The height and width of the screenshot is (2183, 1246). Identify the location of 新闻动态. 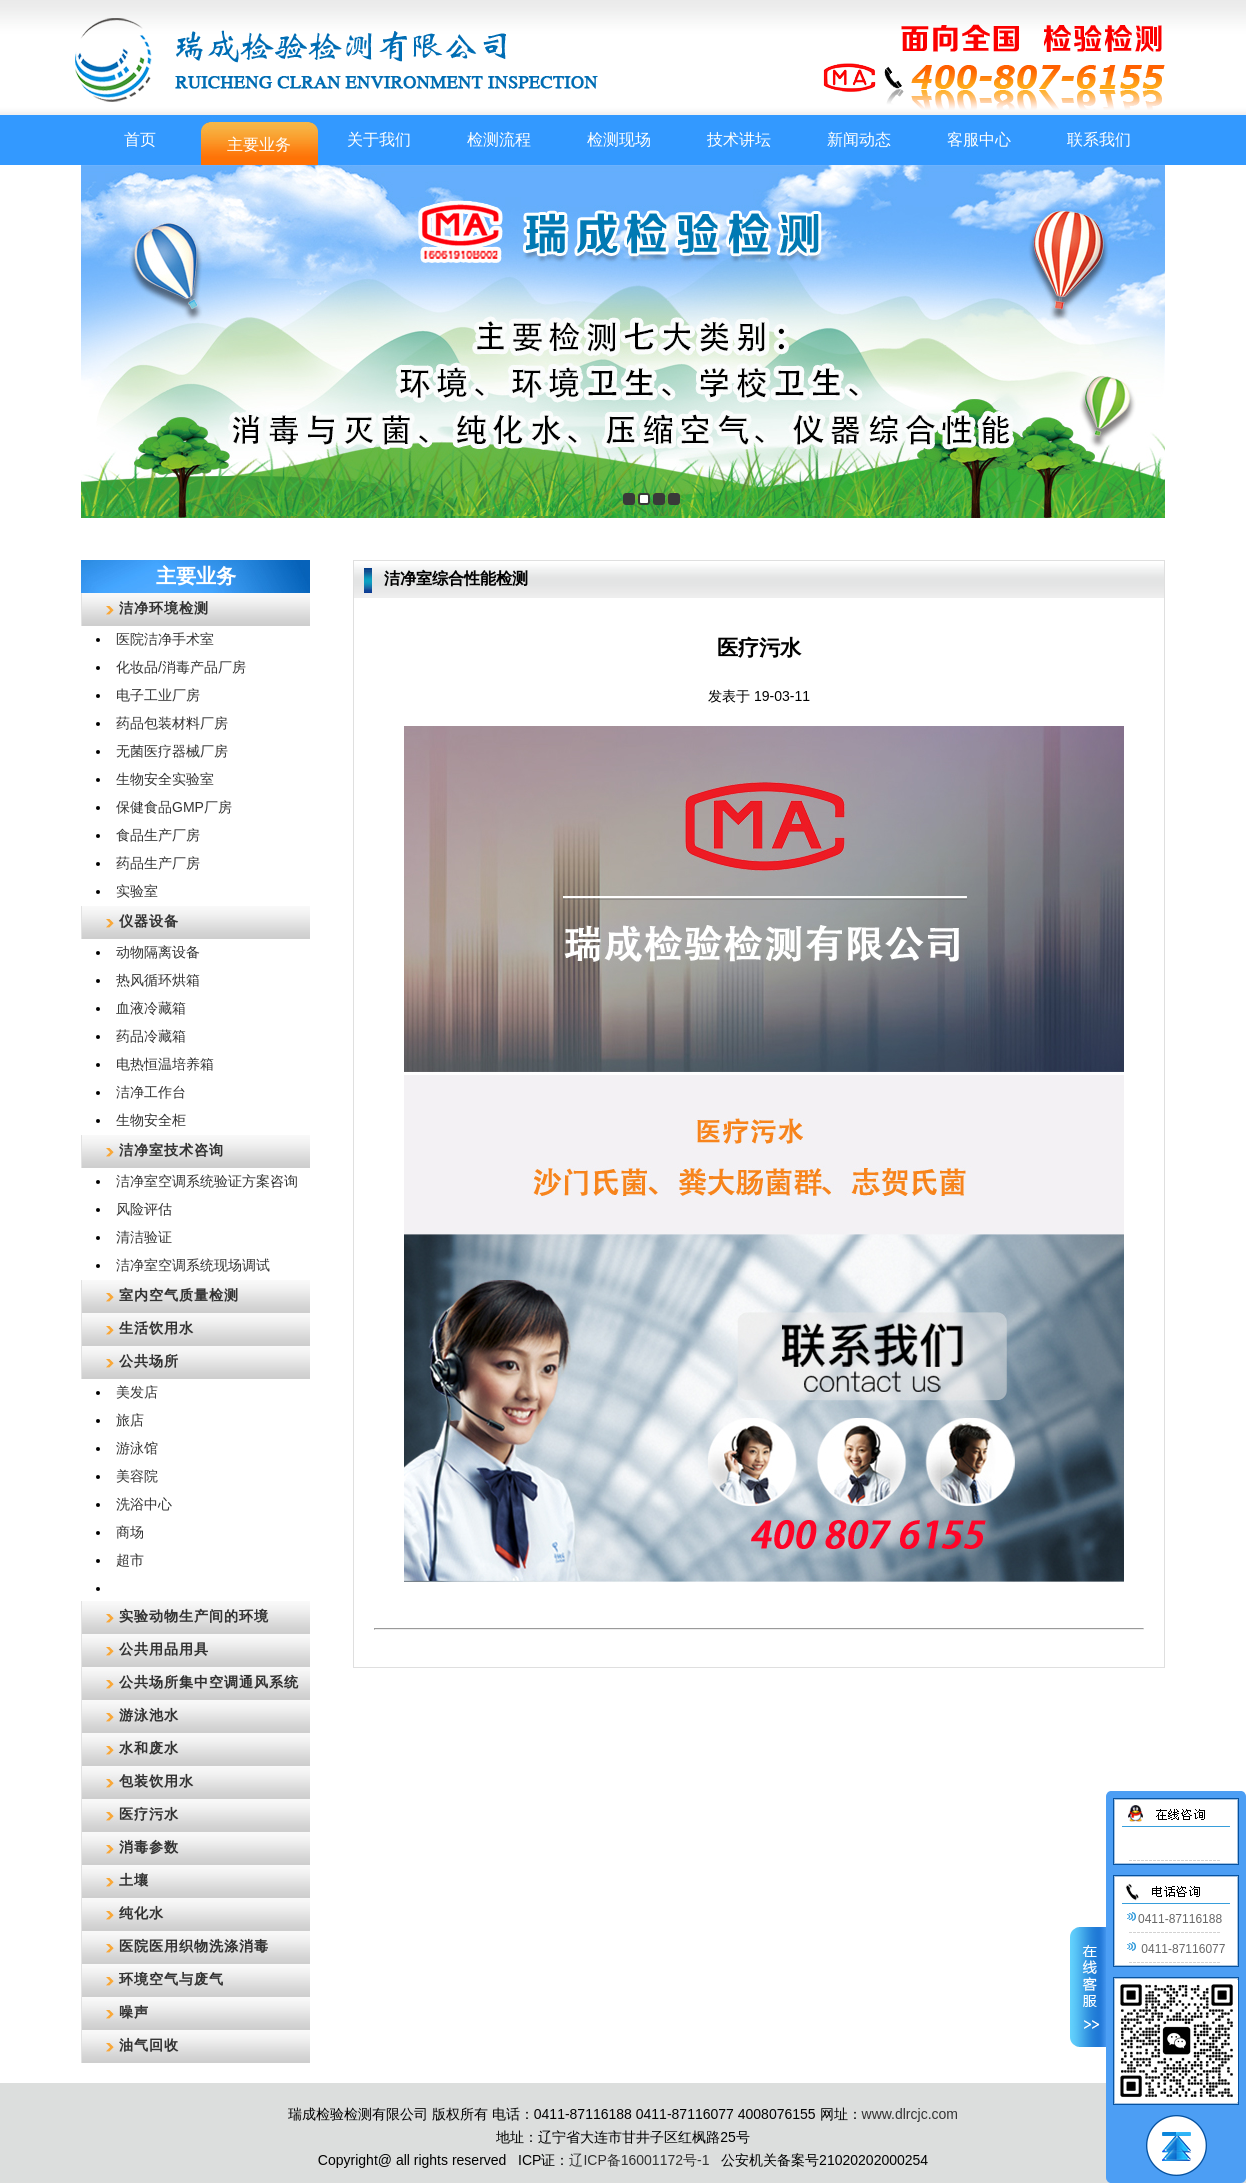
(859, 139).